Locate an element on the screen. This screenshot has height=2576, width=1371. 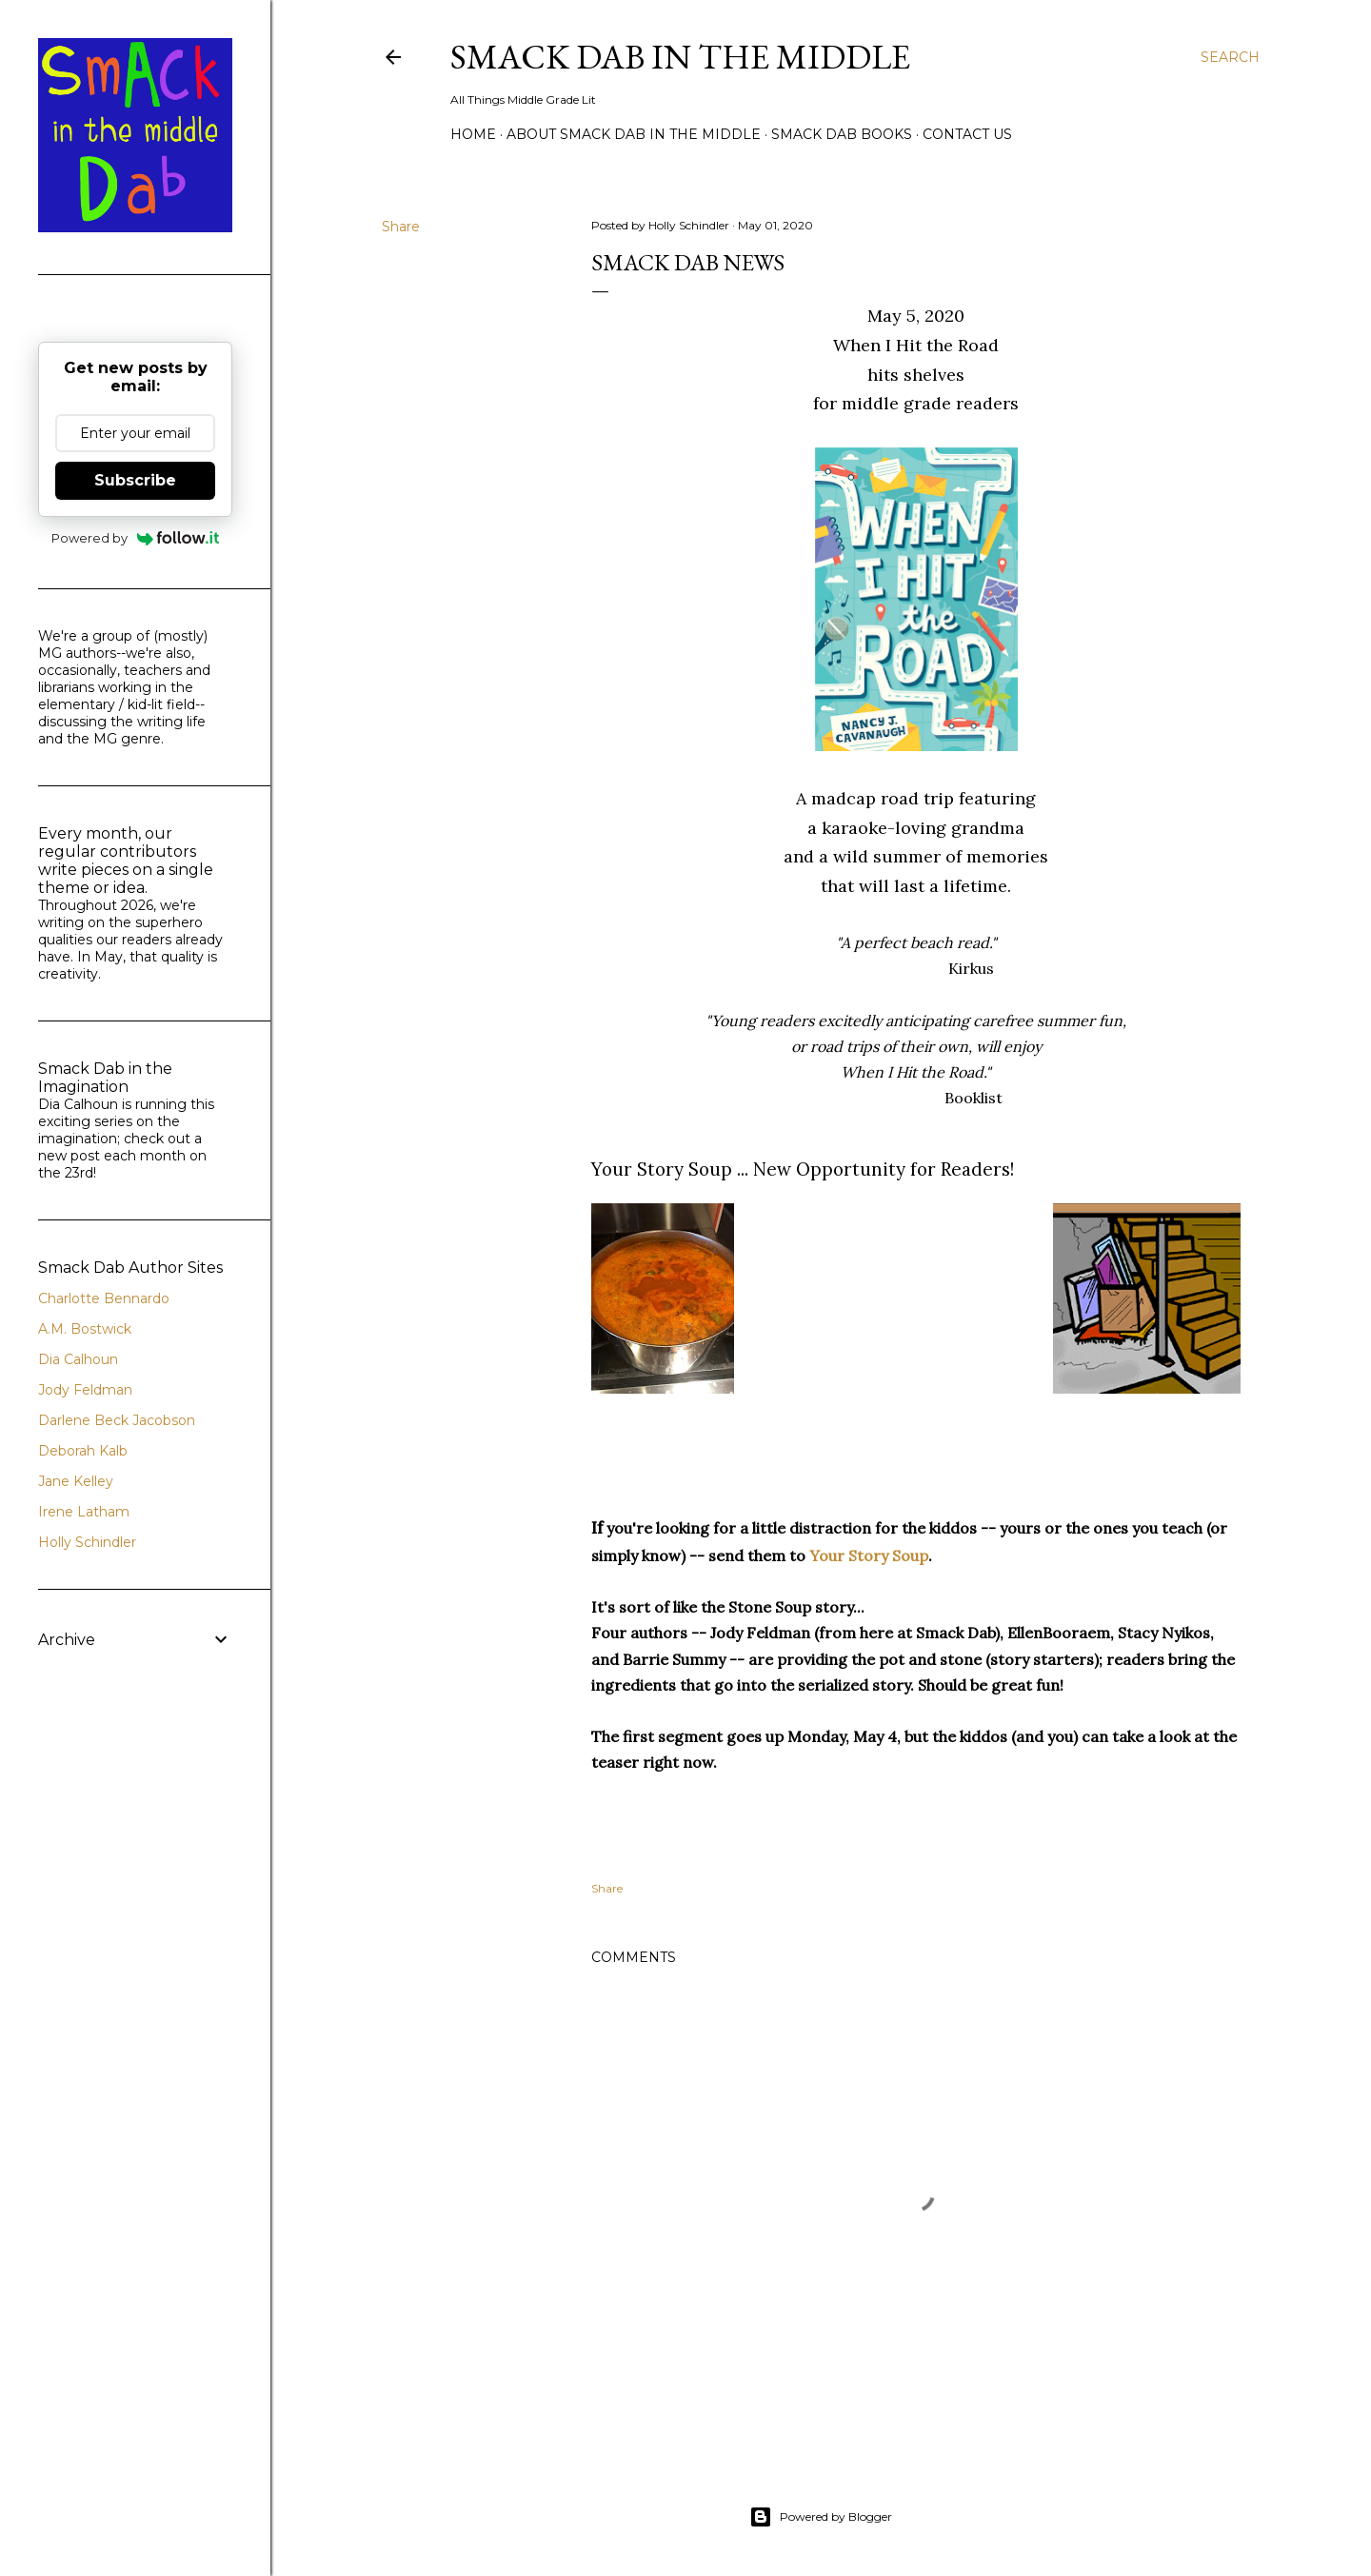
A.M. Bostwick is located at coordinates (84, 1329).